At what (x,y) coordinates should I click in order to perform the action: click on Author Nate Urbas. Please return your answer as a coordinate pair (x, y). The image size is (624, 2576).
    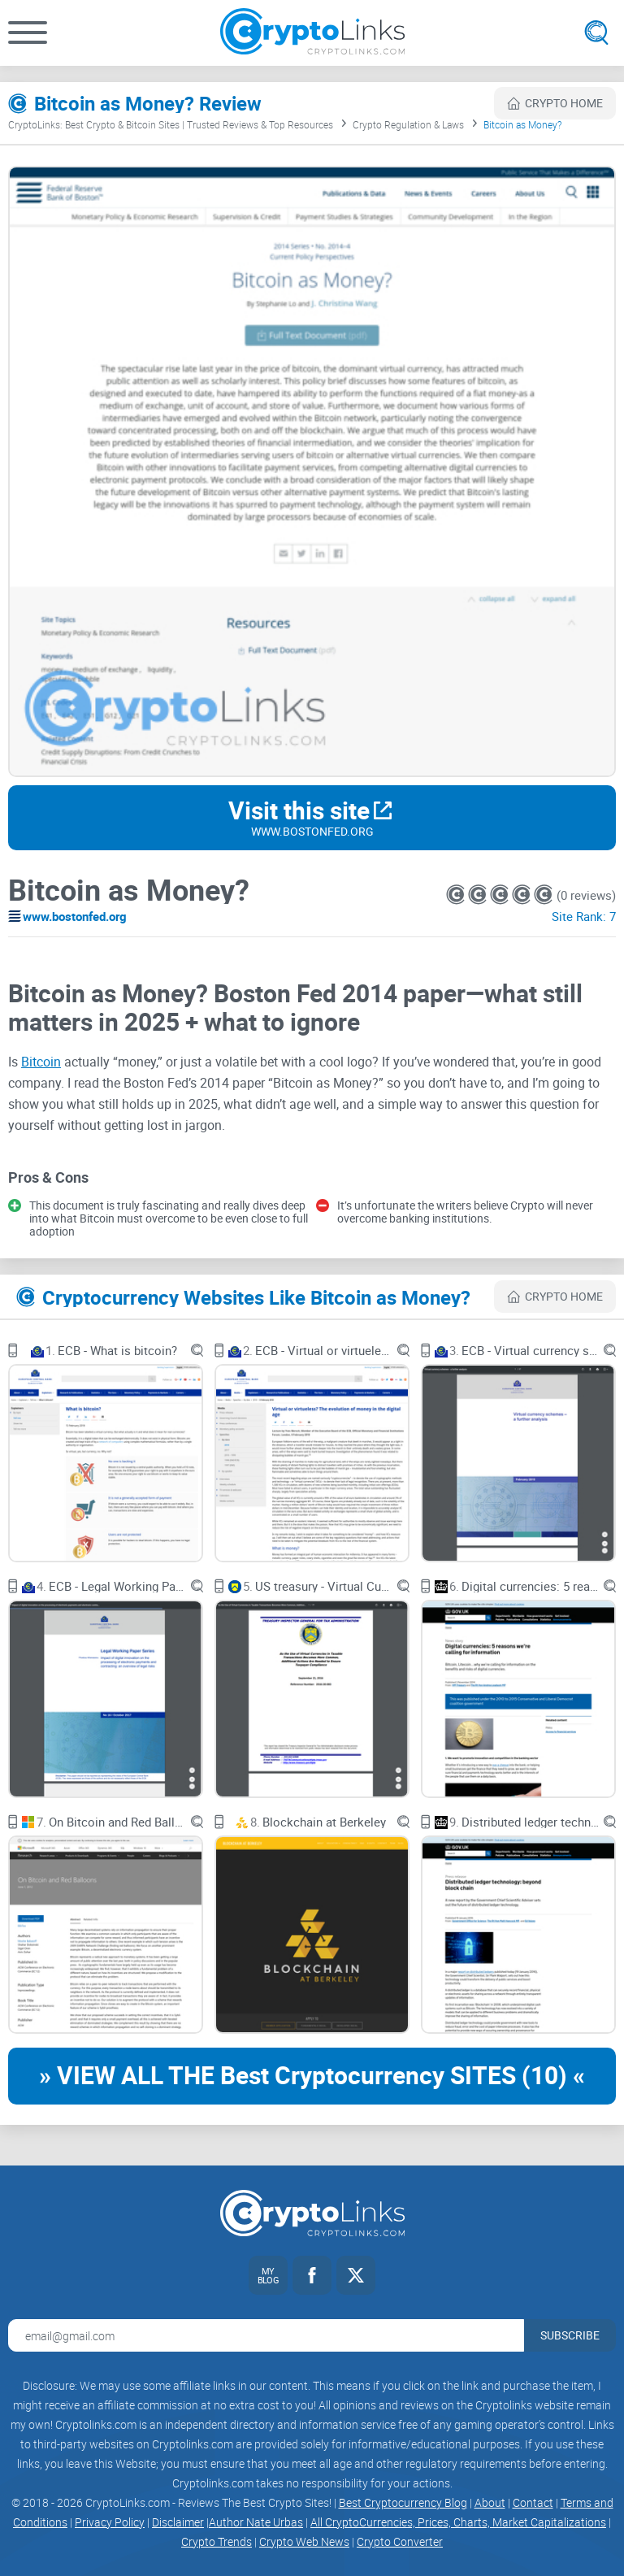
    Looking at the image, I should click on (256, 2522).